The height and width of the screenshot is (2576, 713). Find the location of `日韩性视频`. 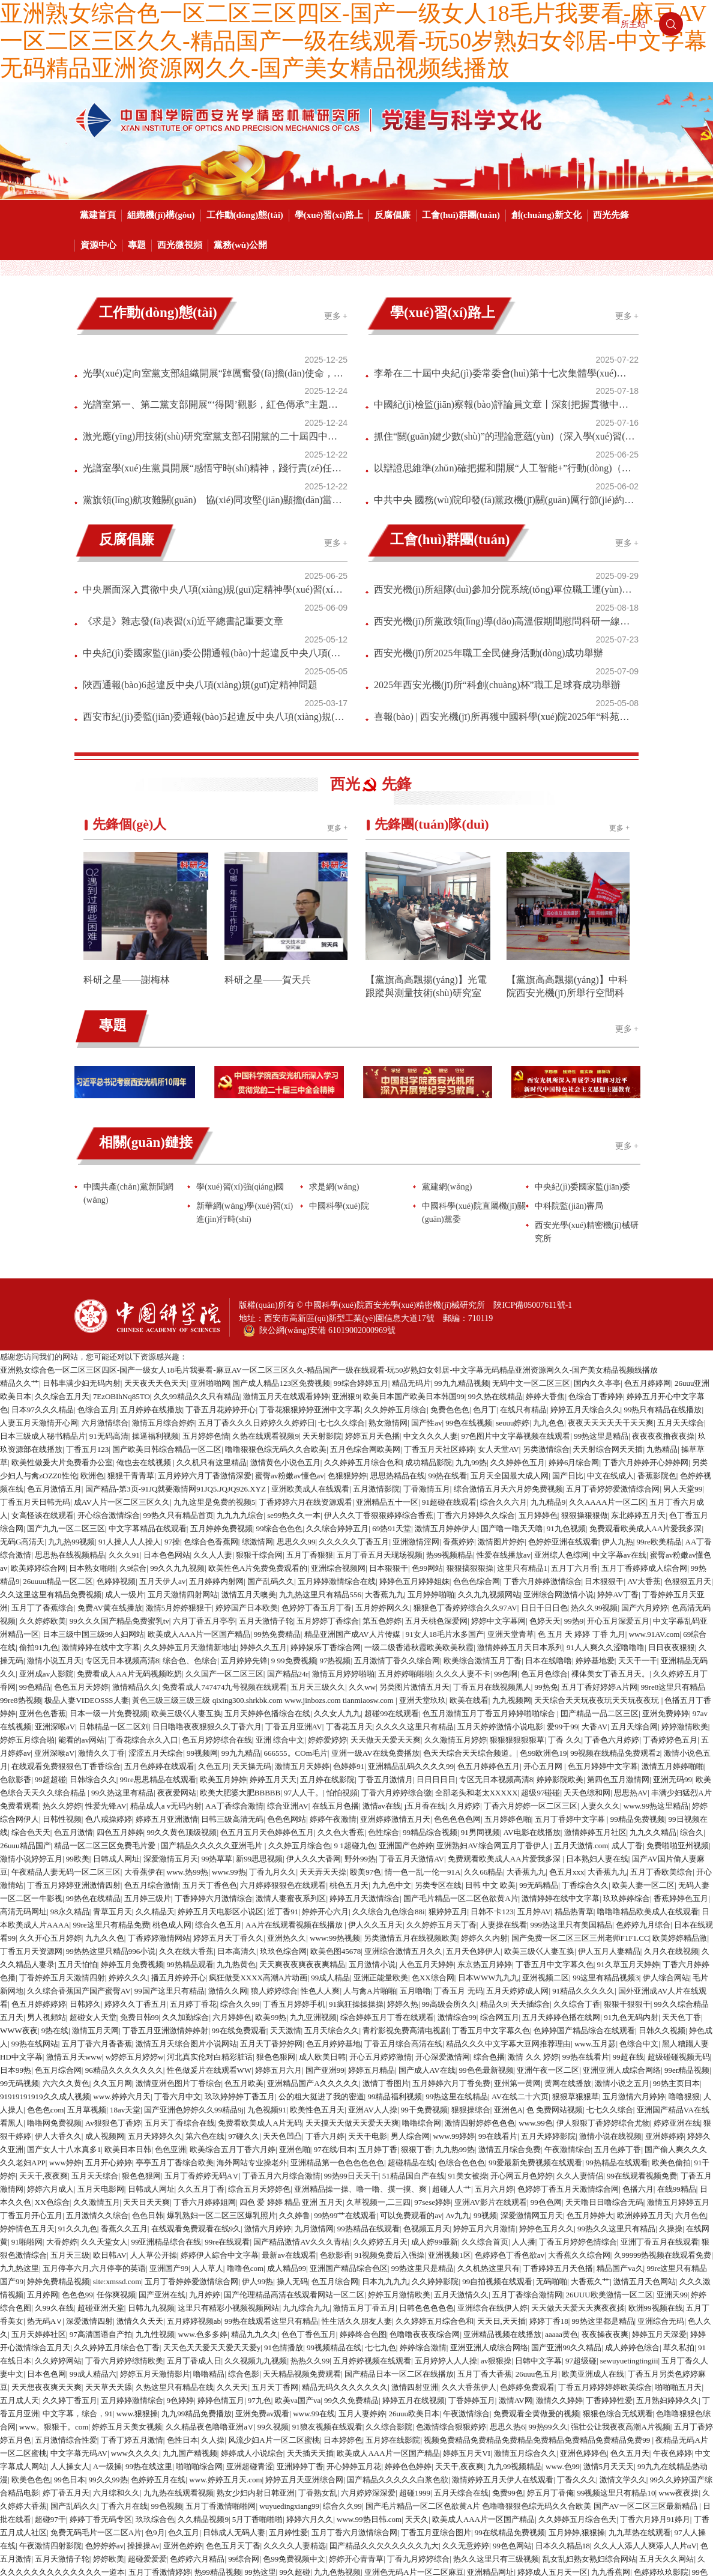

日韩性视频 is located at coordinates (62, 1697).